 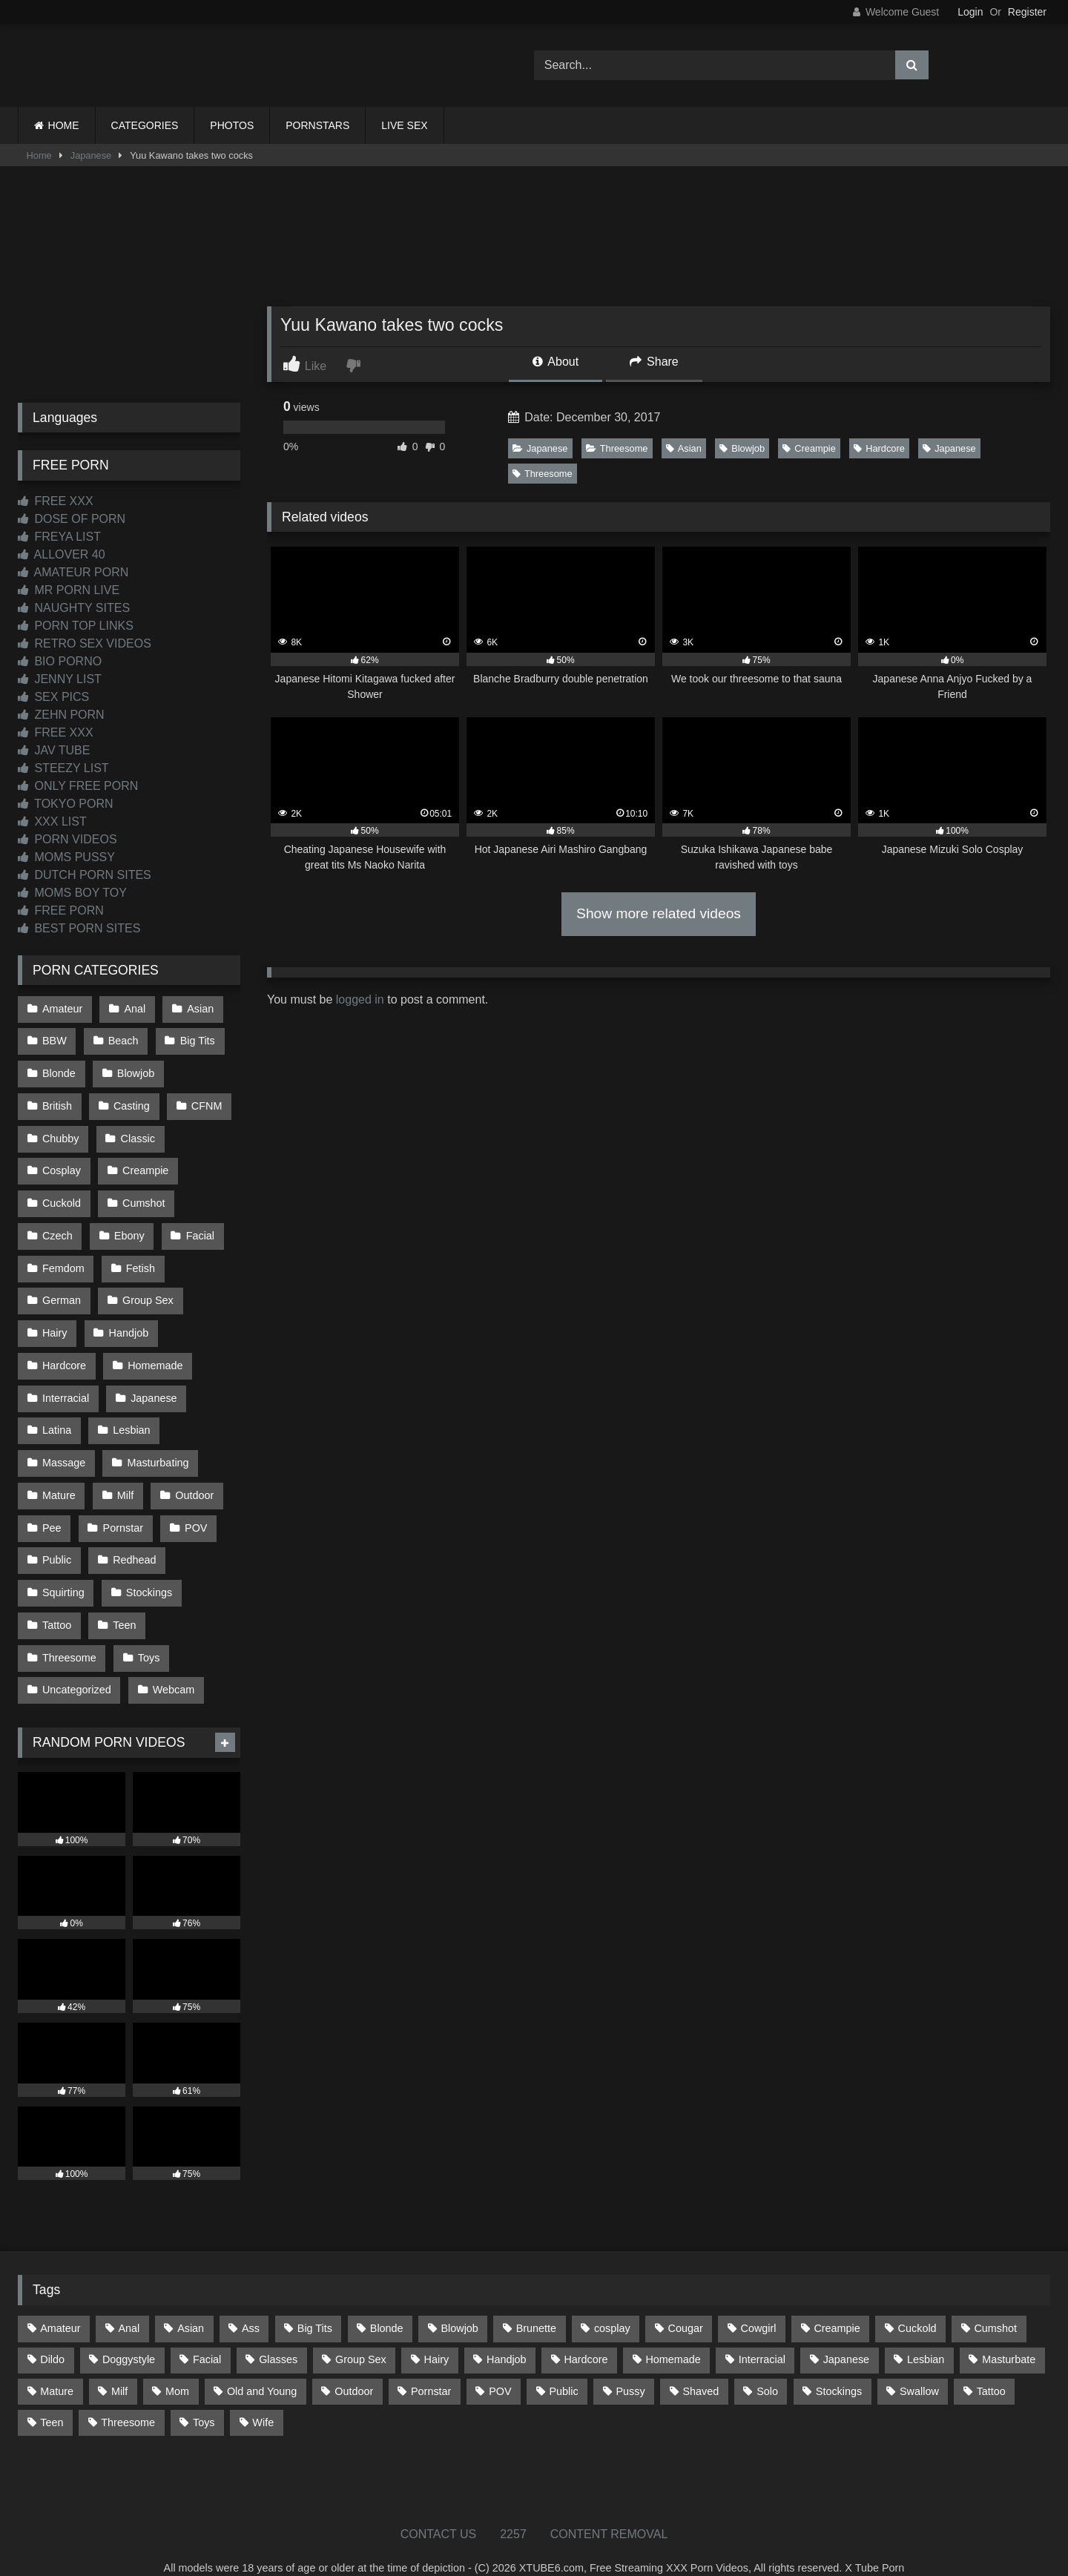 I want to click on Czech, so click(x=57, y=1227).